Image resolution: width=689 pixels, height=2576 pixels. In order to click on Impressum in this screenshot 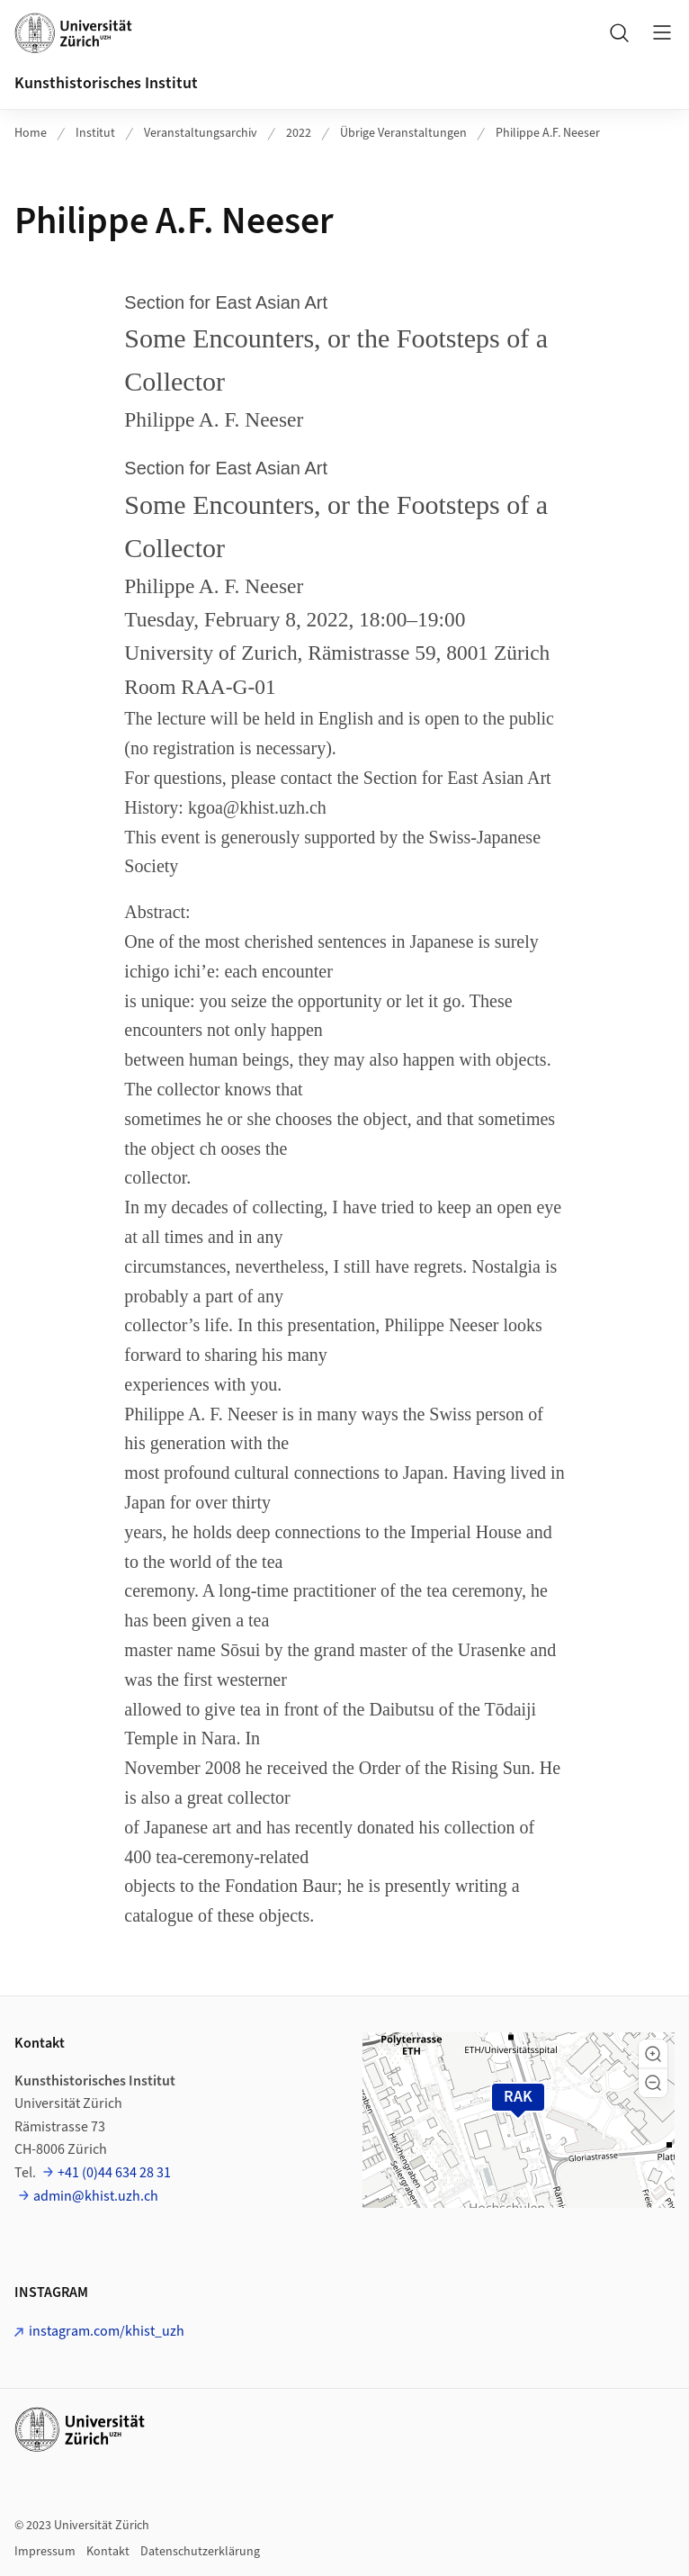, I will do `click(45, 2552)`.